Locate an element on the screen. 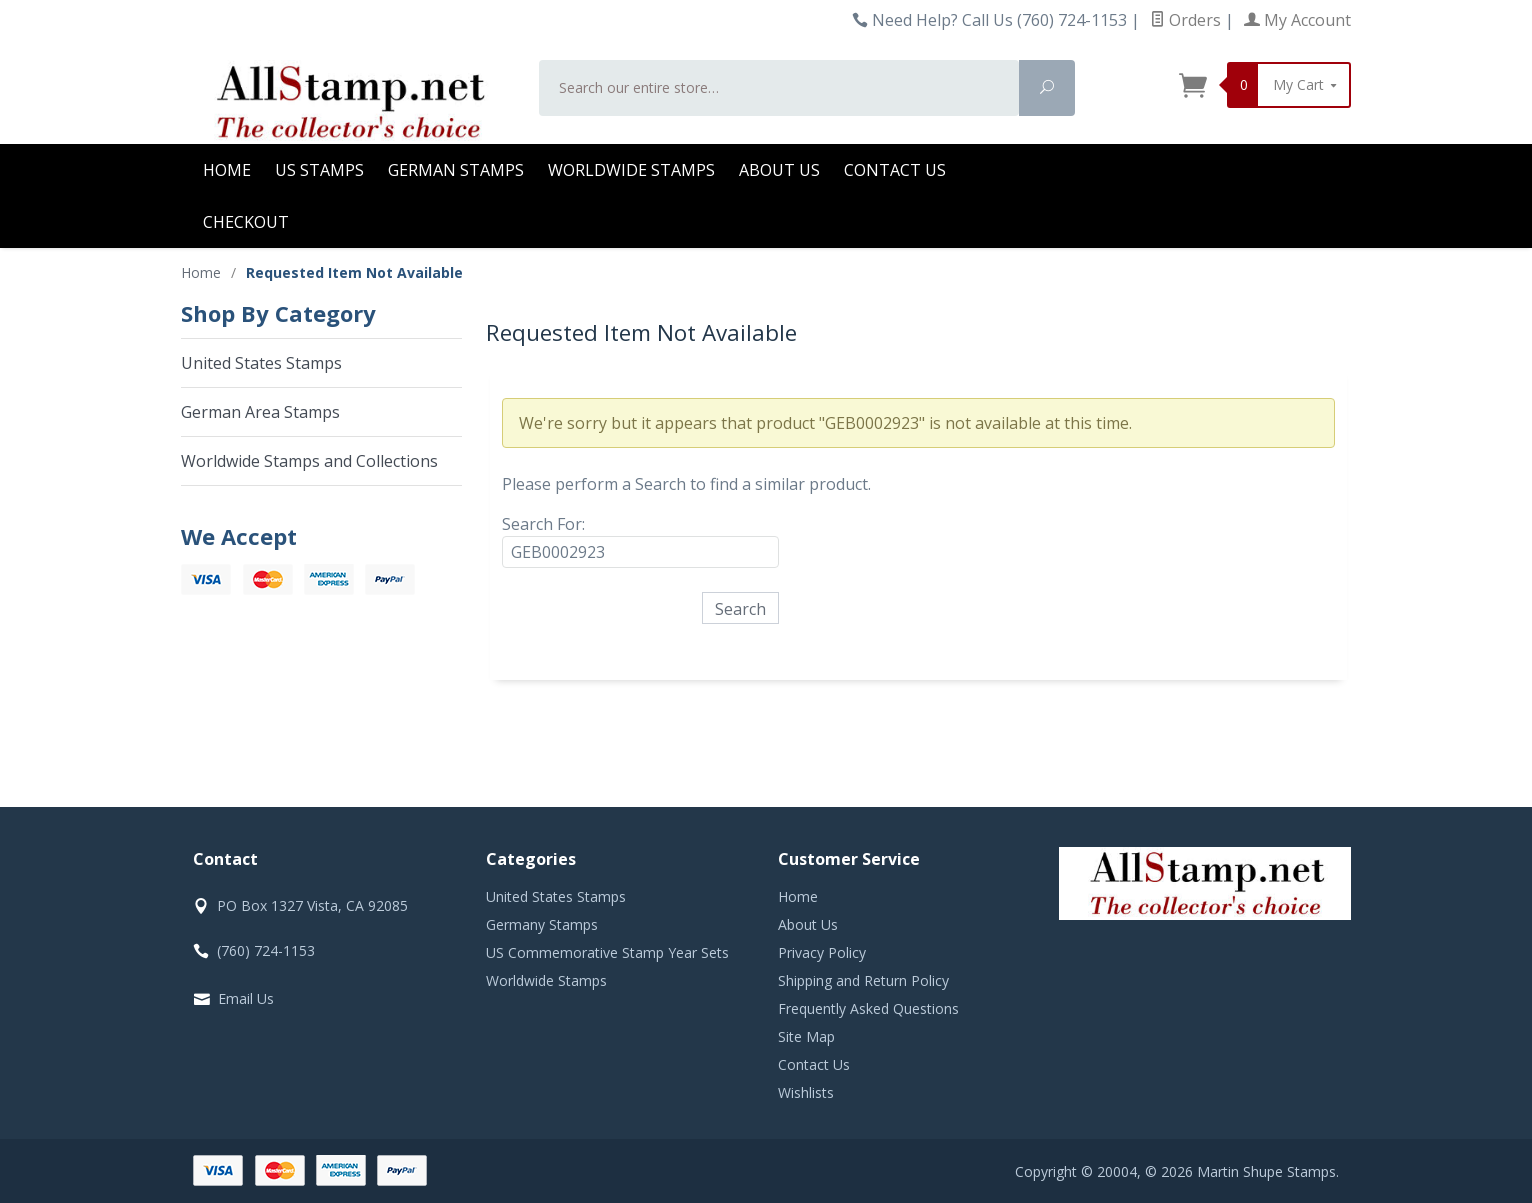  Privacy Policy is located at coordinates (822, 952).